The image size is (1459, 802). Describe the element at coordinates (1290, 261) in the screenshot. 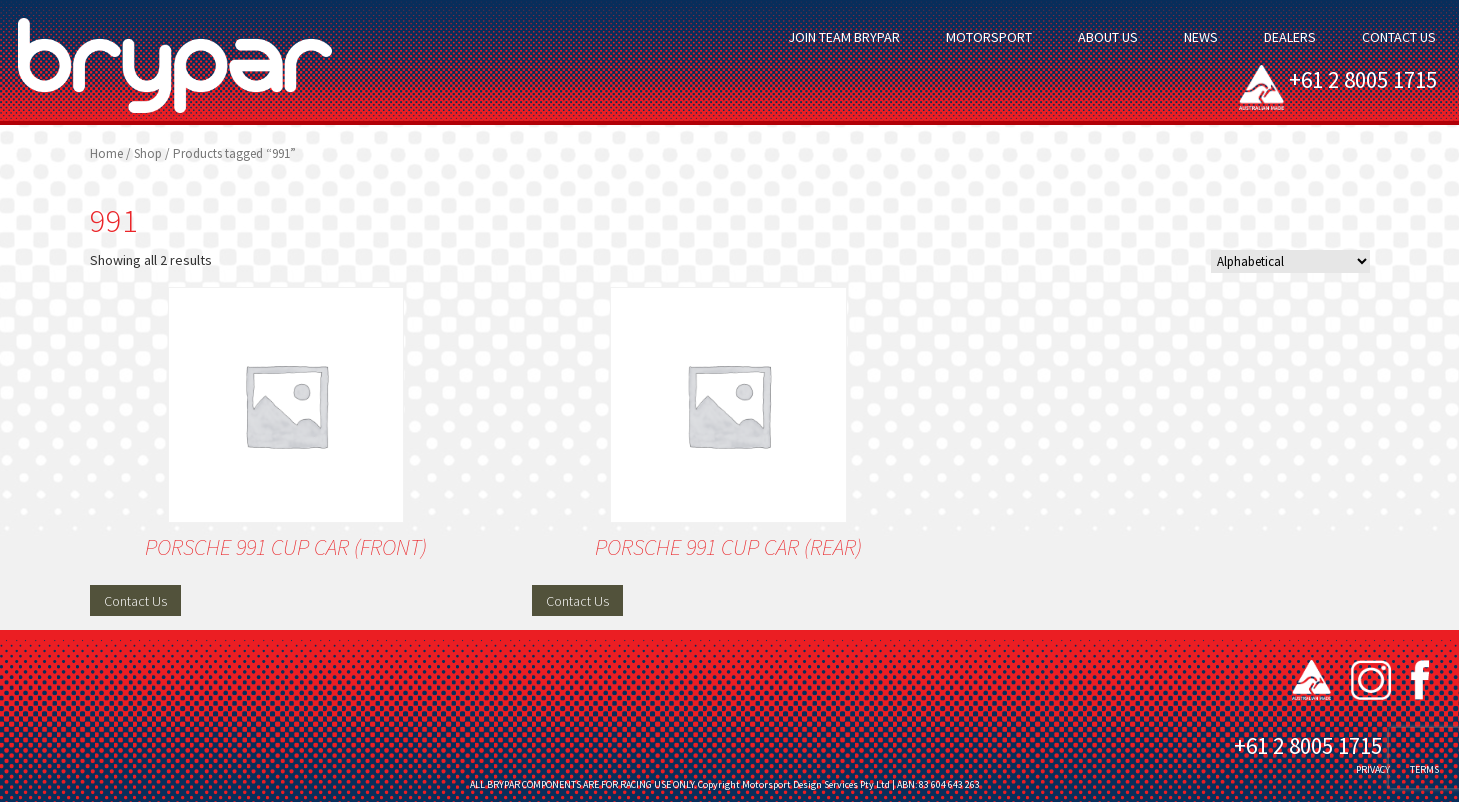

I see `[Shop order]` at that location.